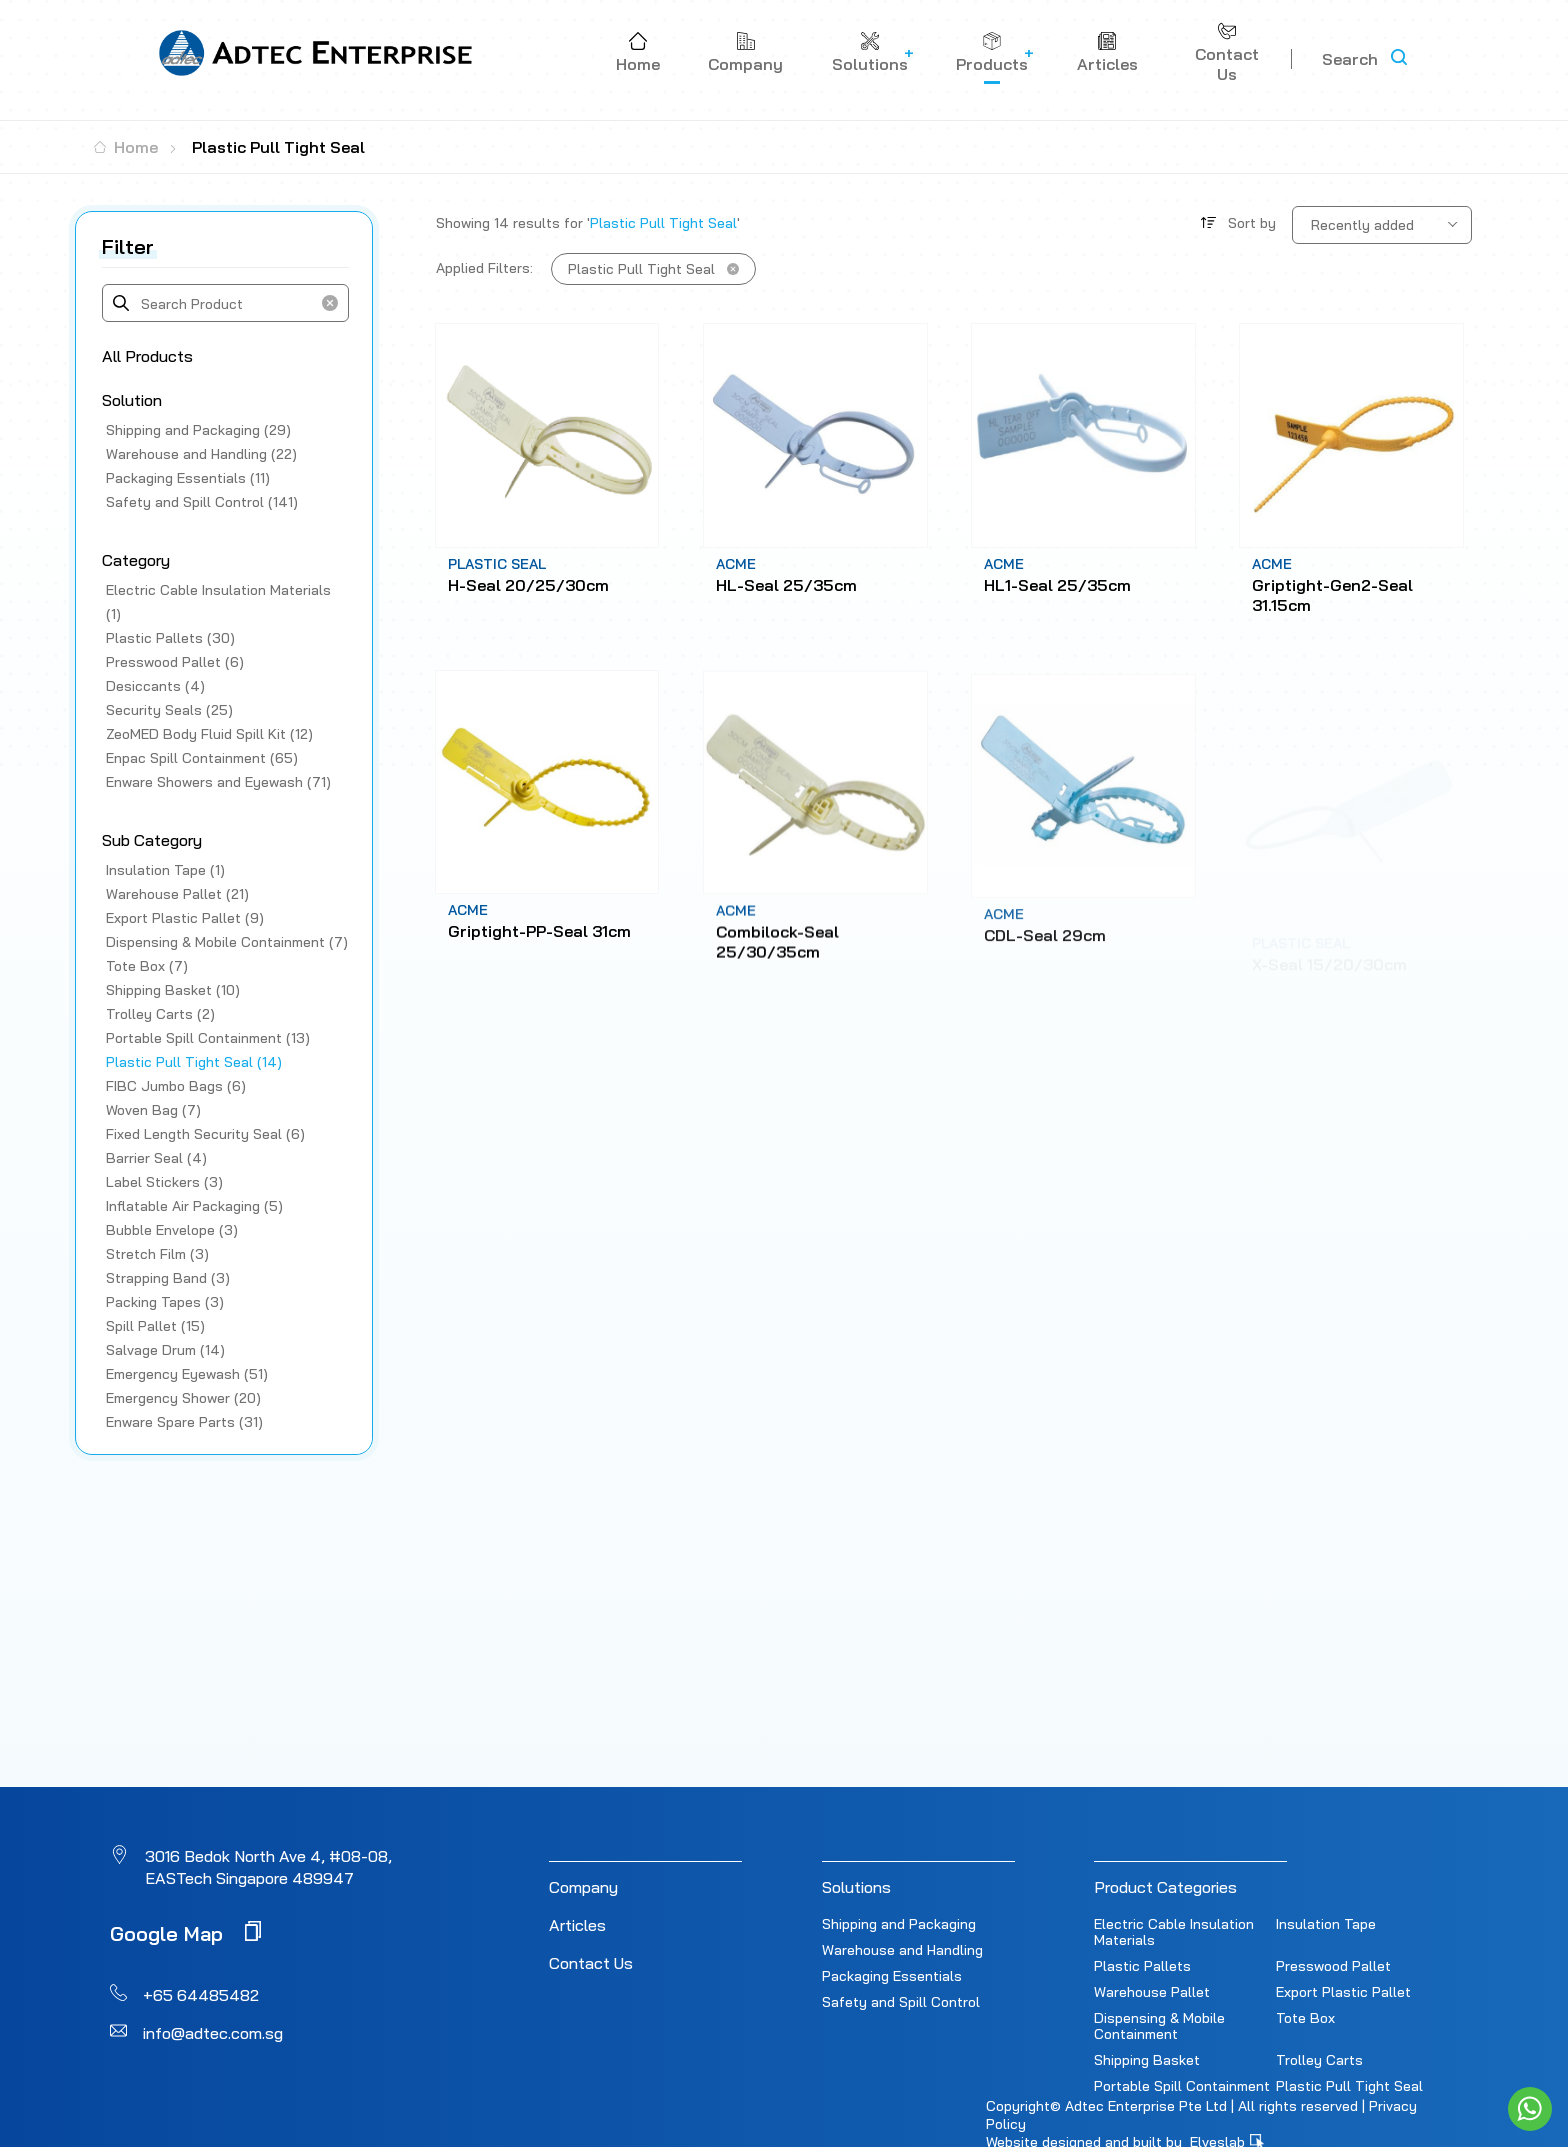 This screenshot has height=2151, width=1568. I want to click on Portable Spill Containment (13), so click(208, 1038).